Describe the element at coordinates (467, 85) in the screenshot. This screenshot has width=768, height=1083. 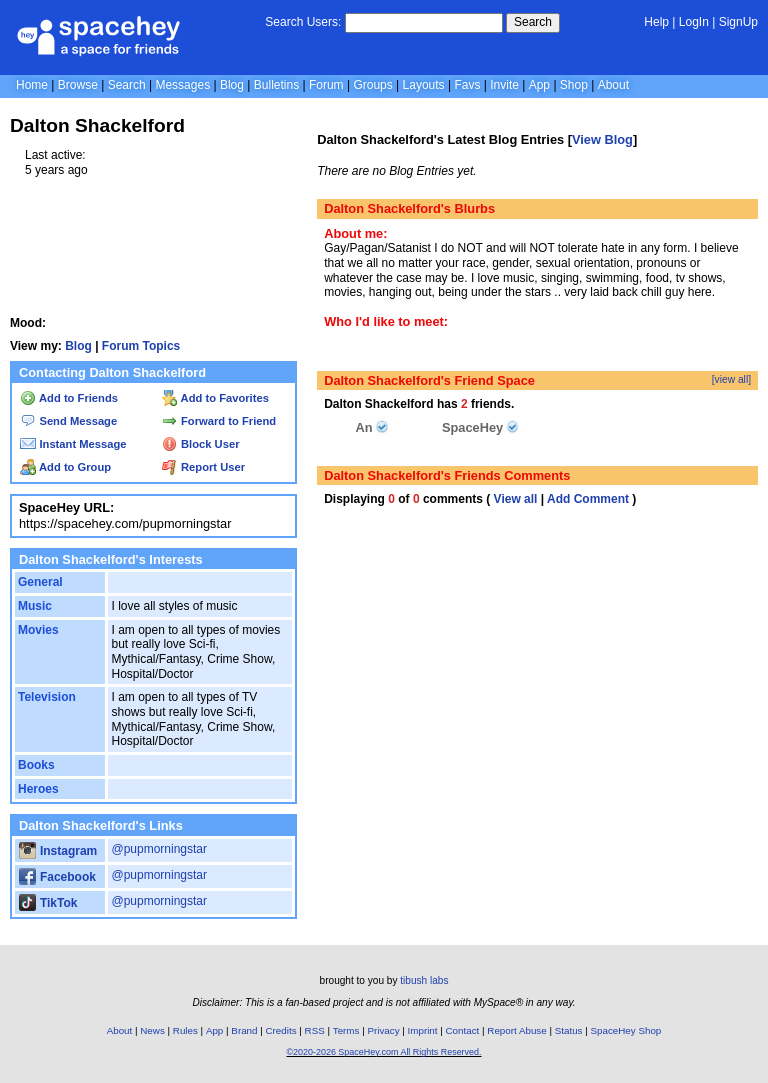
I see `Favs` at that location.